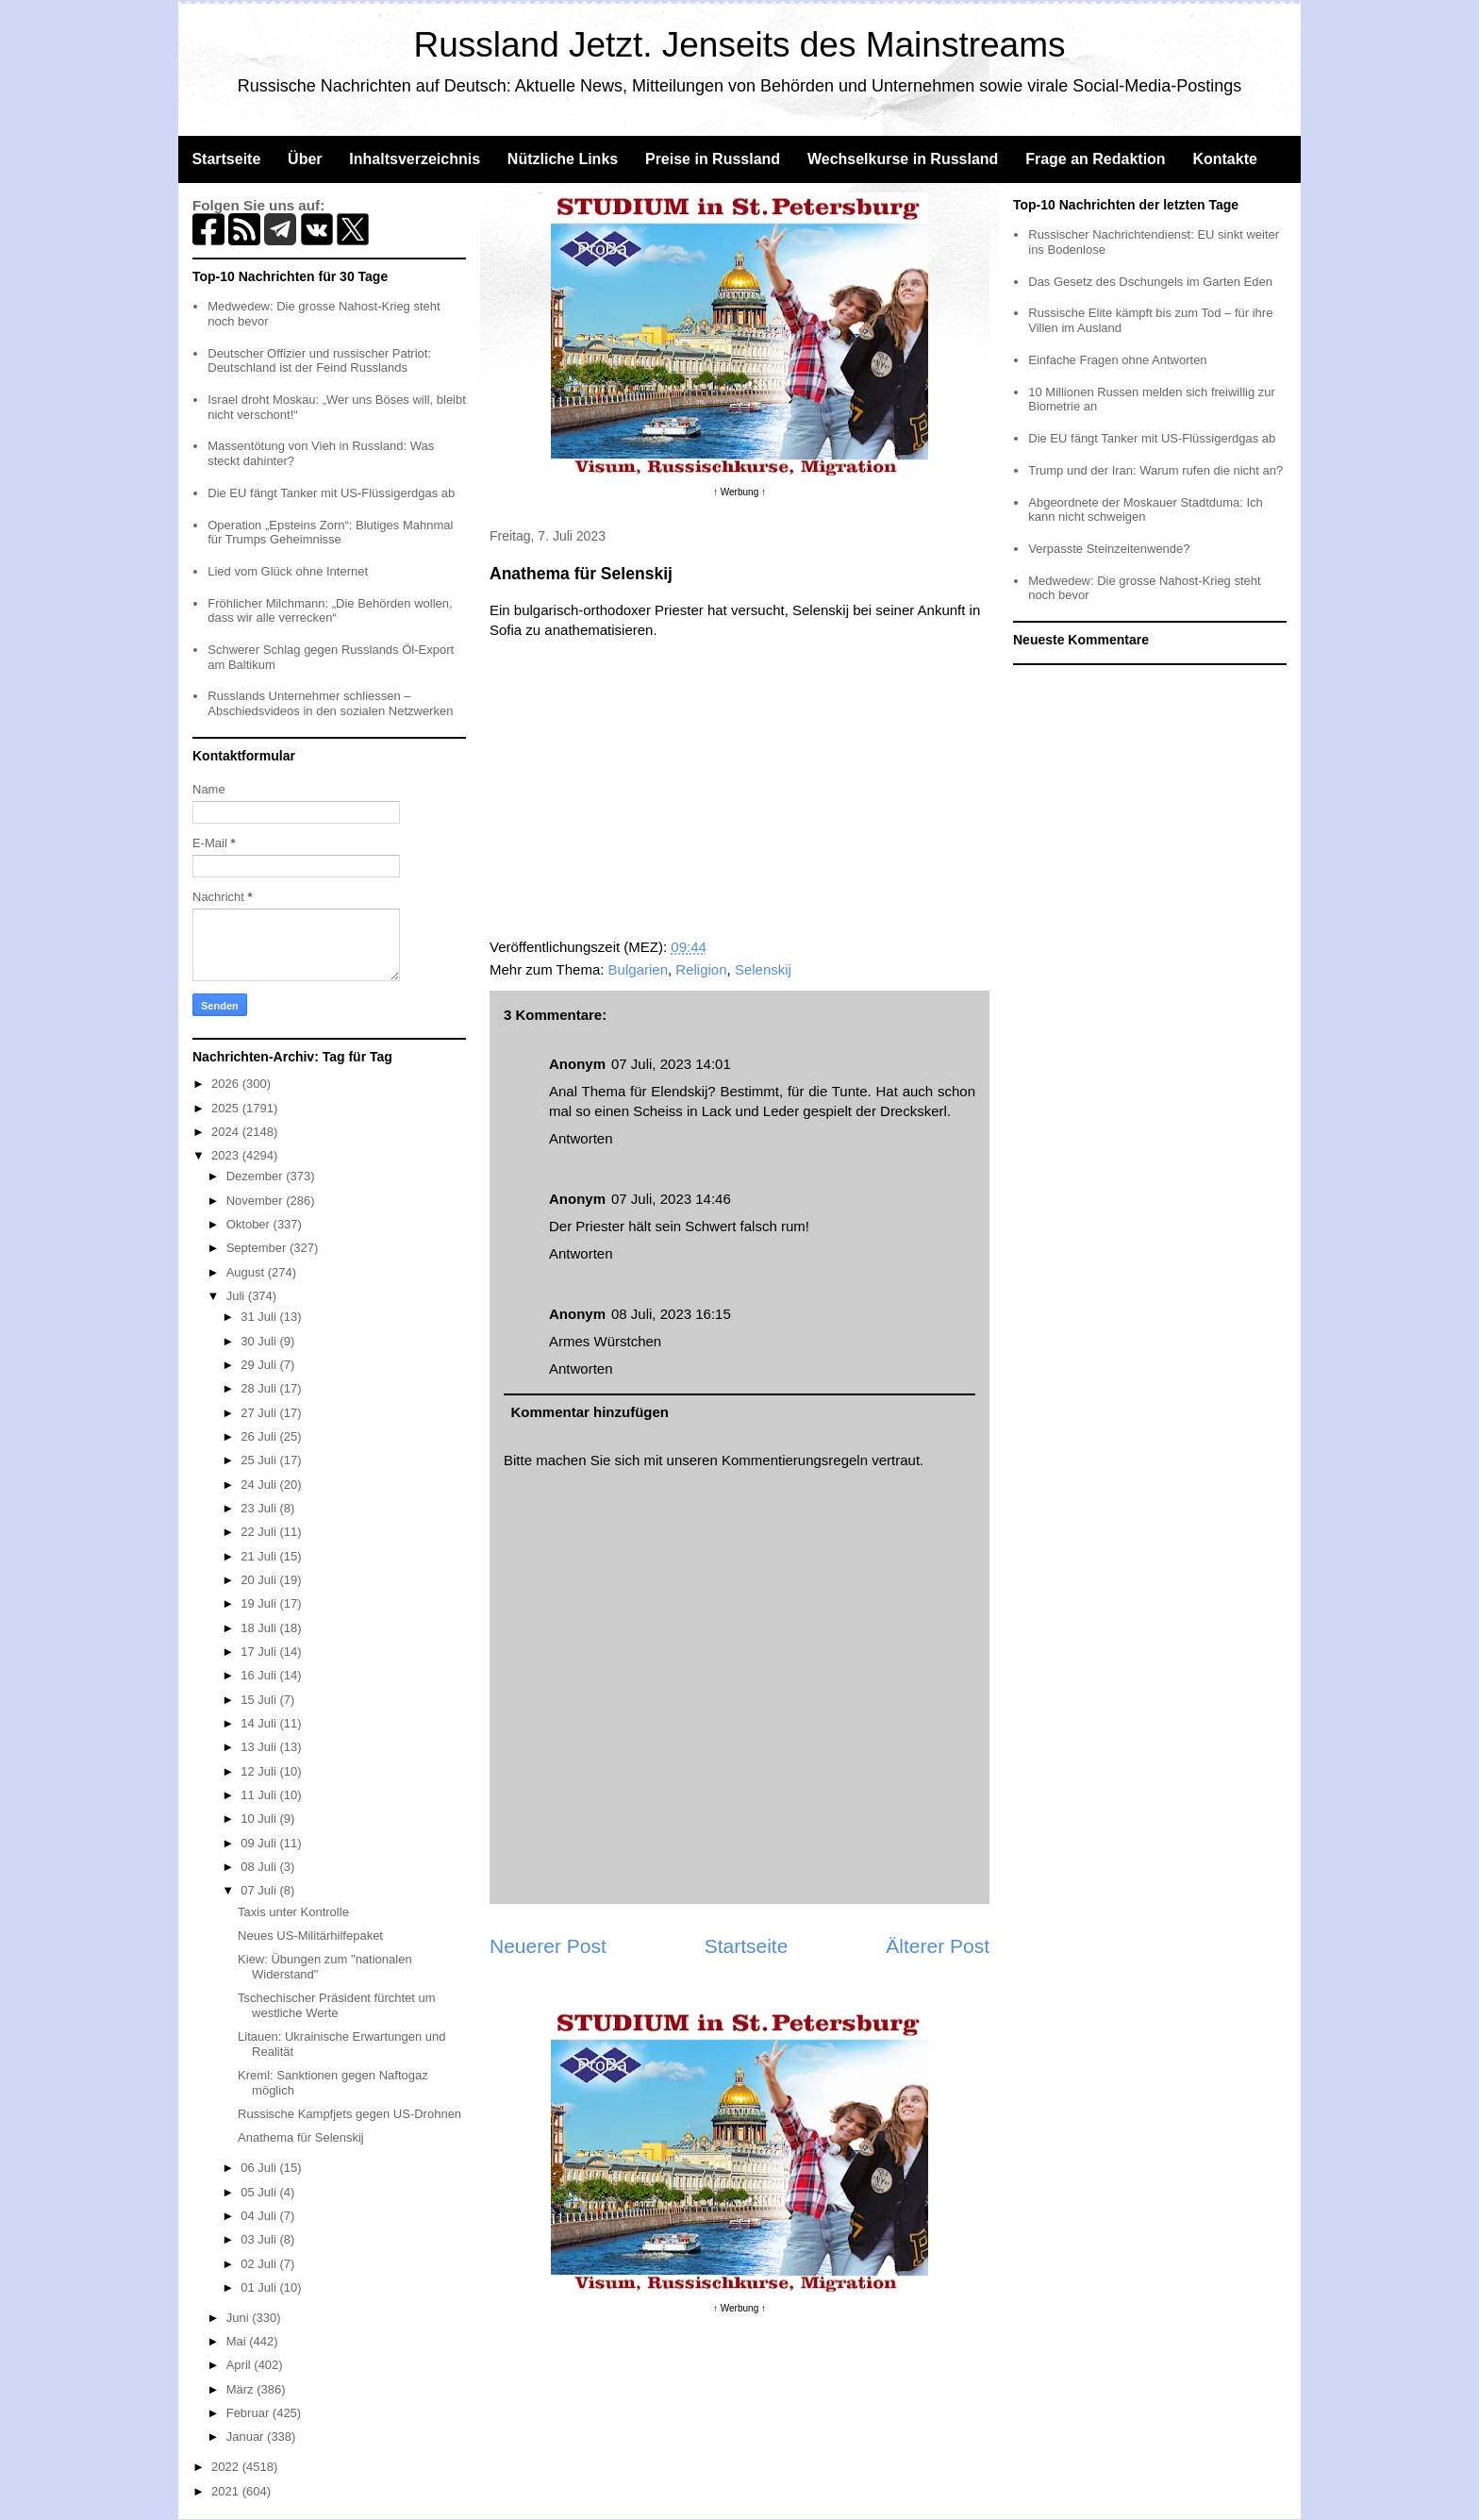 This screenshot has width=1479, height=2520. I want to click on 08 Juli, so click(260, 1867).